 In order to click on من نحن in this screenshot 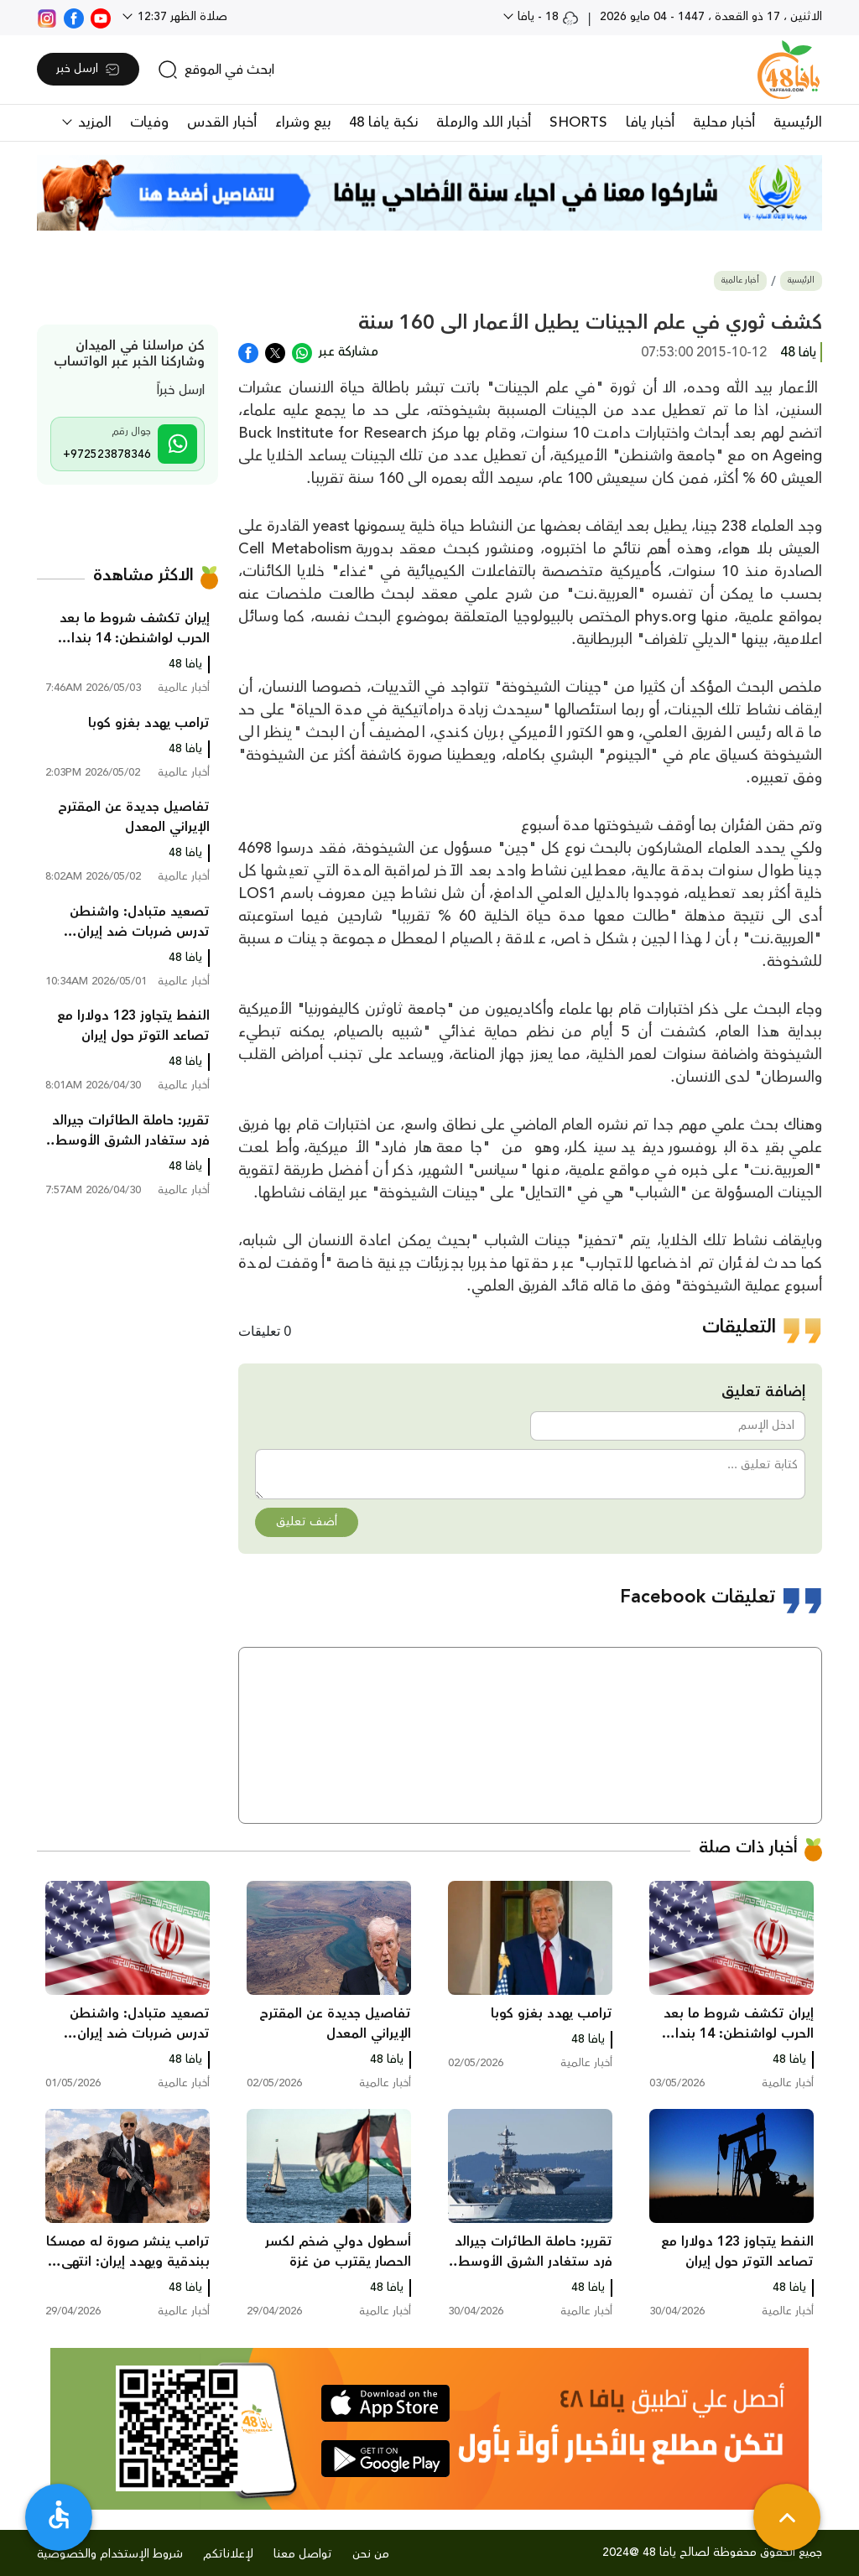, I will do `click(370, 2554)`.